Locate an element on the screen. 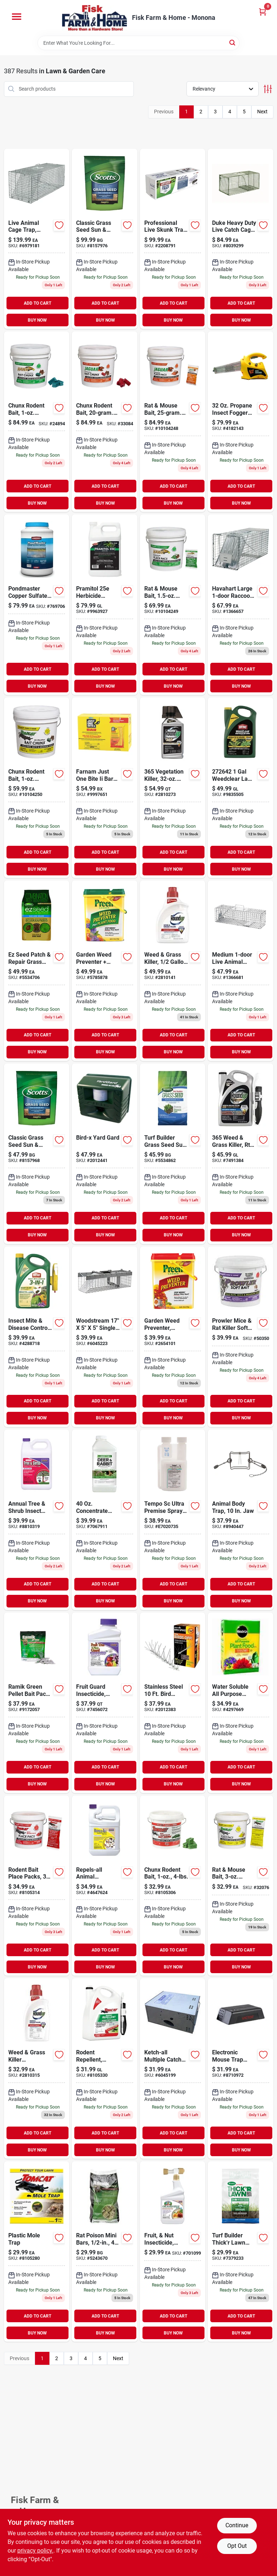  [Go to water-soluble-all-purpose-plant-food-073561001199 product page] is located at coordinates (240, 1703).